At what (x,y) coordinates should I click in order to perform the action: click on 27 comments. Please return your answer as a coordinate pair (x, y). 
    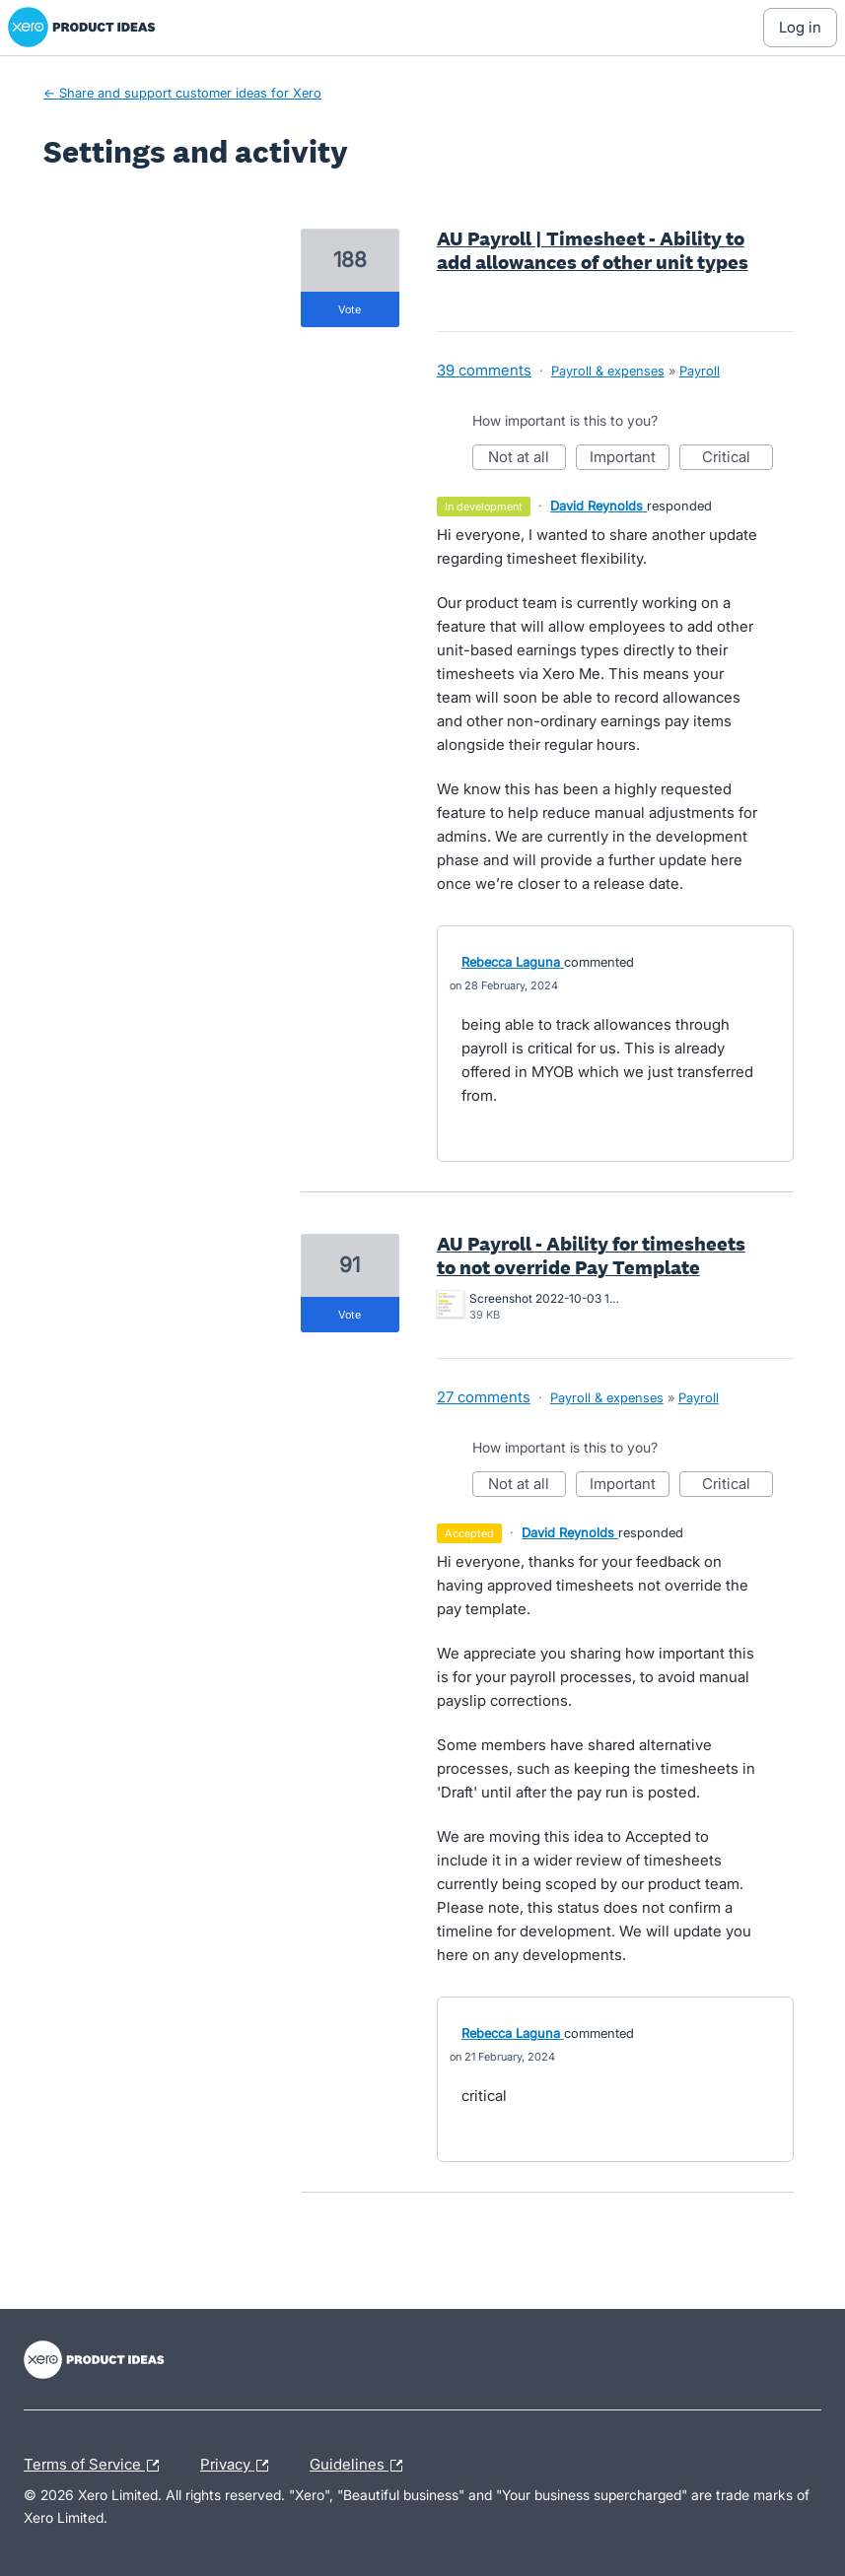
    Looking at the image, I should click on (483, 1397).